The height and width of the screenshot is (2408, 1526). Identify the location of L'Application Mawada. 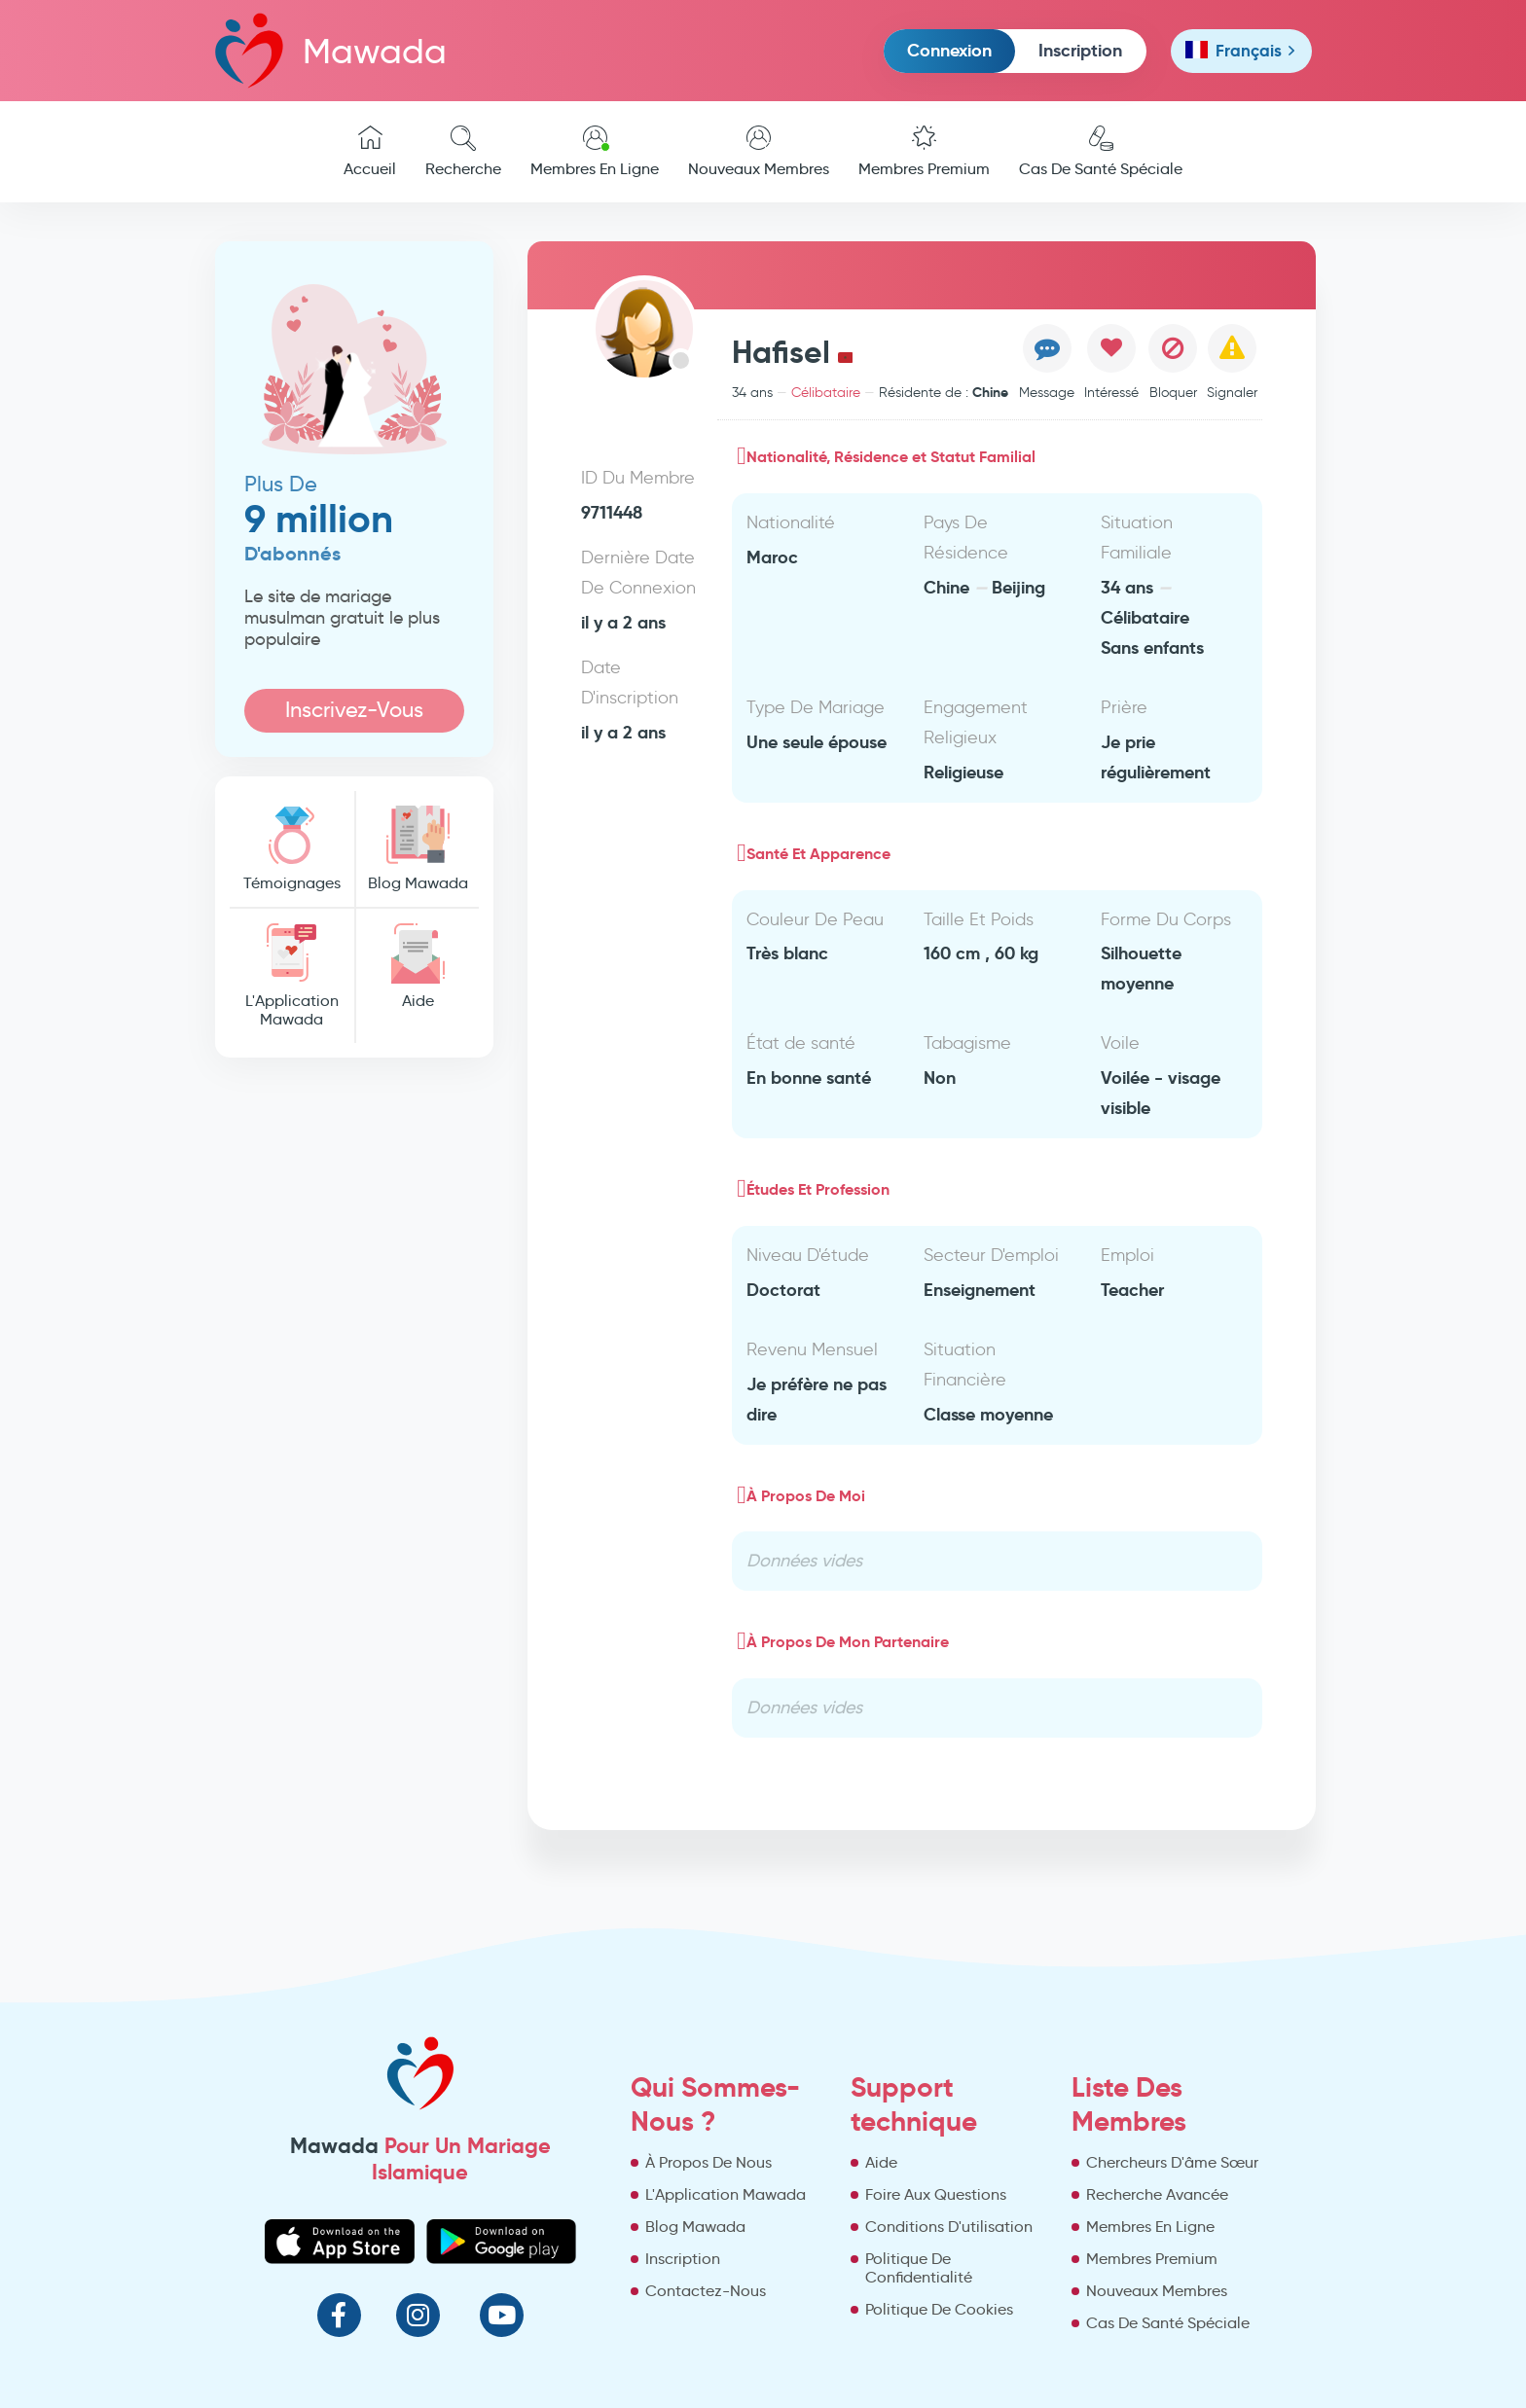
(292, 975).